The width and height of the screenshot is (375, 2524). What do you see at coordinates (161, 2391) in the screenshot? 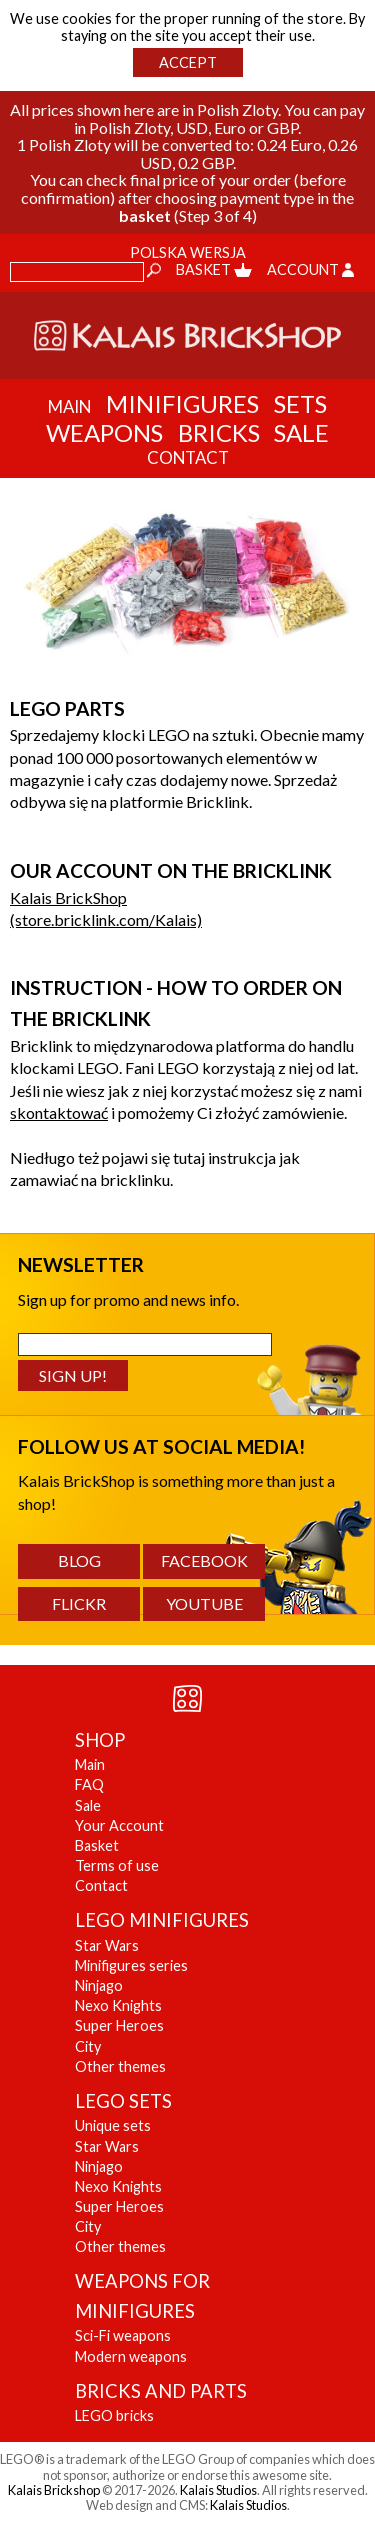
I see `BRICKS AND PARTS` at bounding box center [161, 2391].